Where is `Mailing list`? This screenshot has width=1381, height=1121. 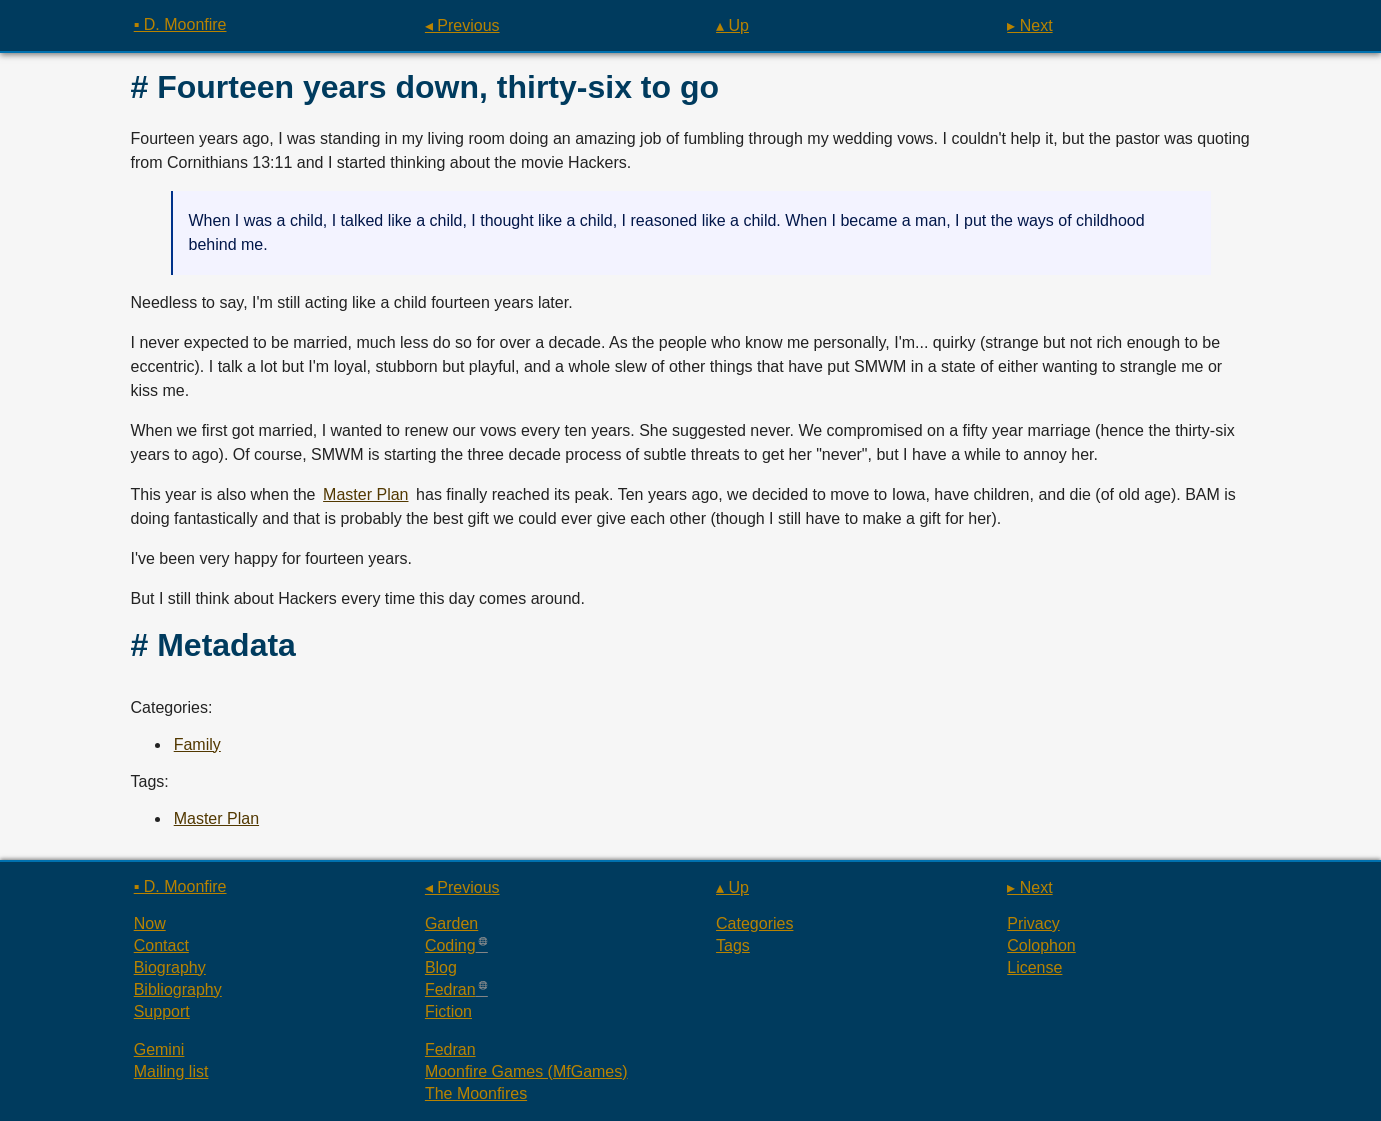 Mailing list is located at coordinates (171, 1071).